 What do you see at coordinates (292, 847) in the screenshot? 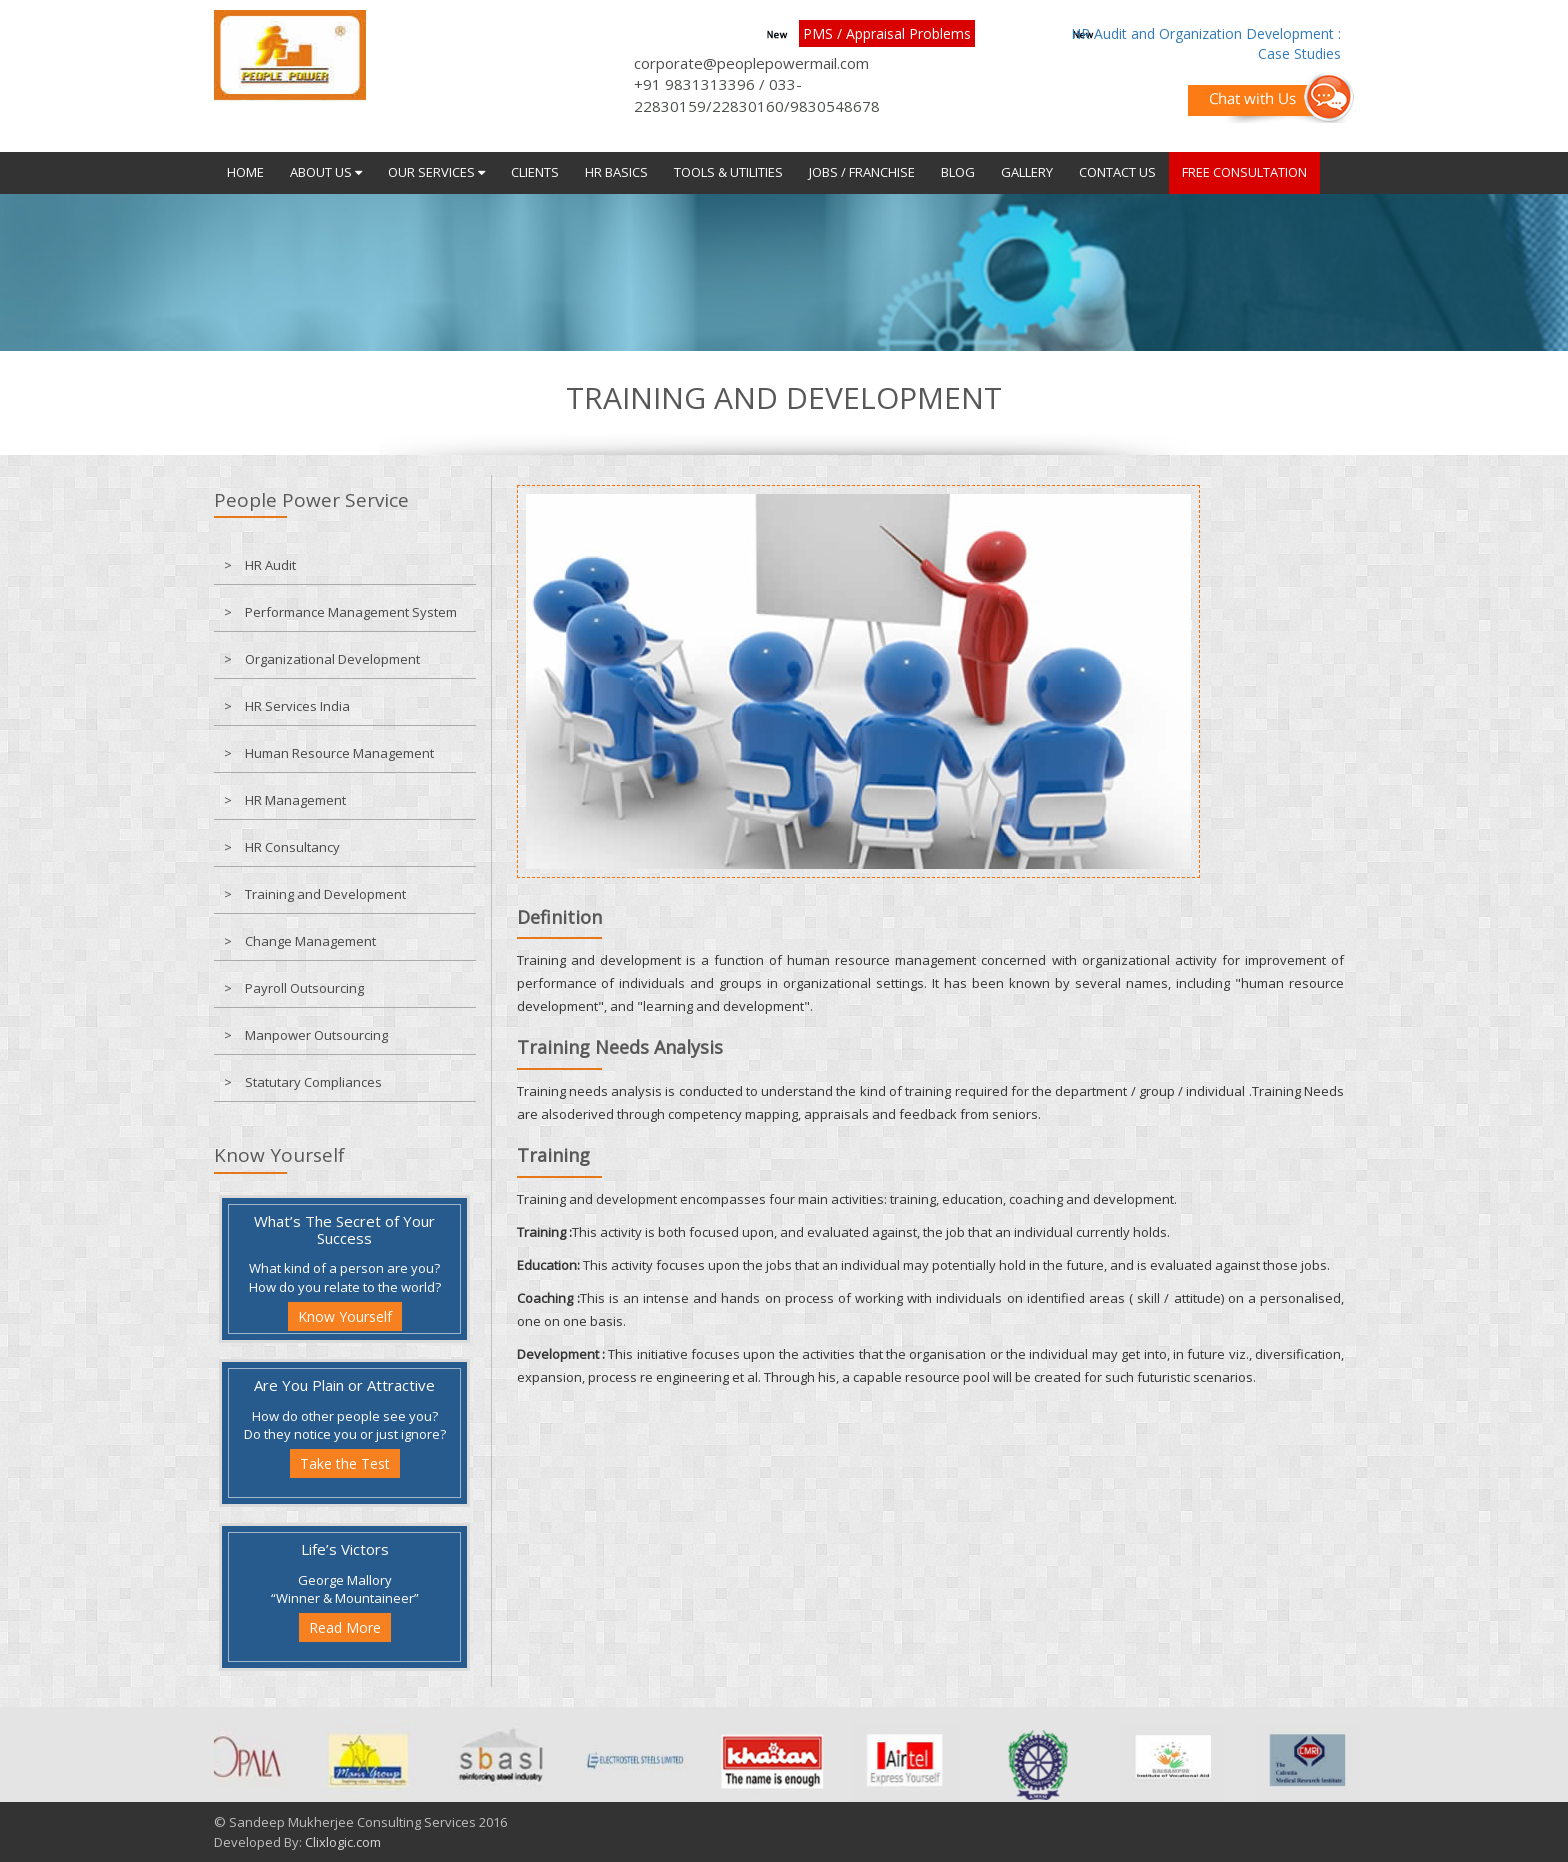
I see `HR Consultancy` at bounding box center [292, 847].